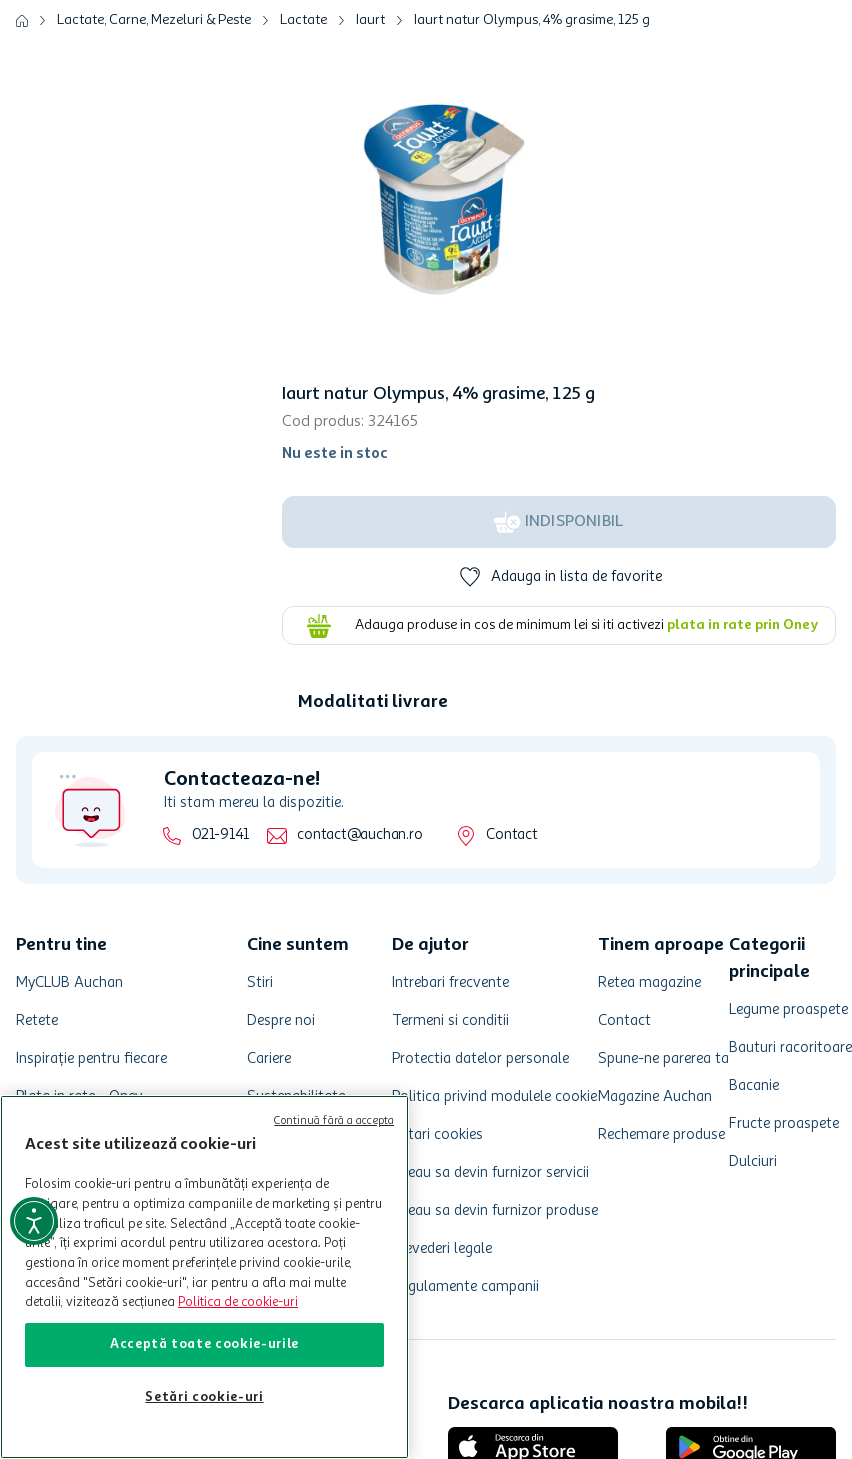 Image resolution: width=852 pixels, height=1459 pixels. What do you see at coordinates (334, 1121) in the screenshot?
I see `Continuă fără a accepta` at bounding box center [334, 1121].